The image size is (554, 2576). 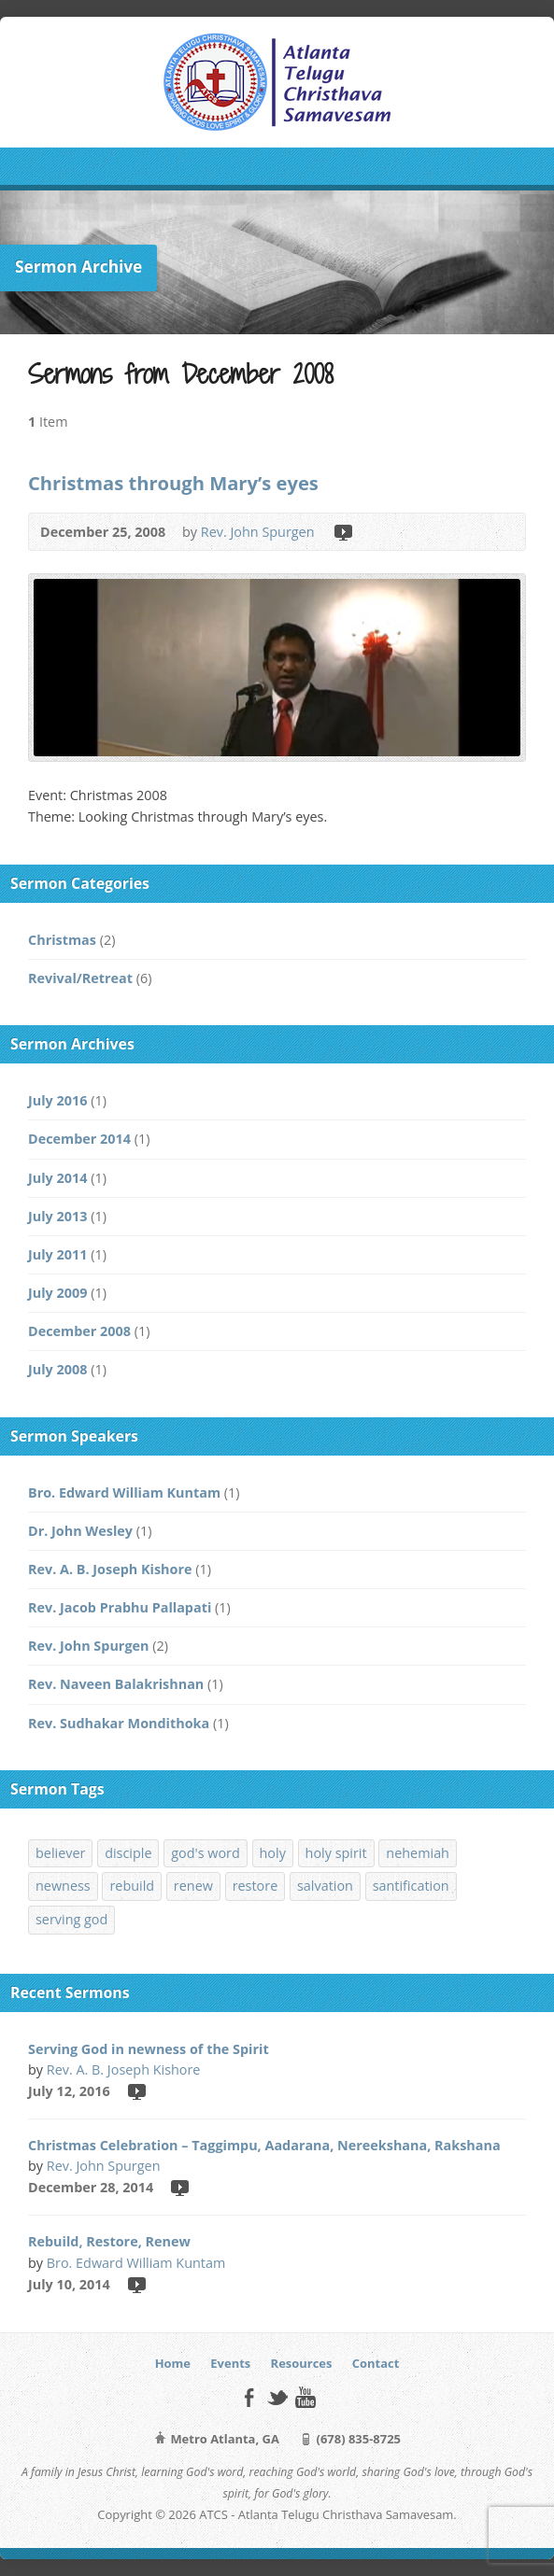 What do you see at coordinates (273, 1853) in the screenshot?
I see `holy [holy (1 item)]` at bounding box center [273, 1853].